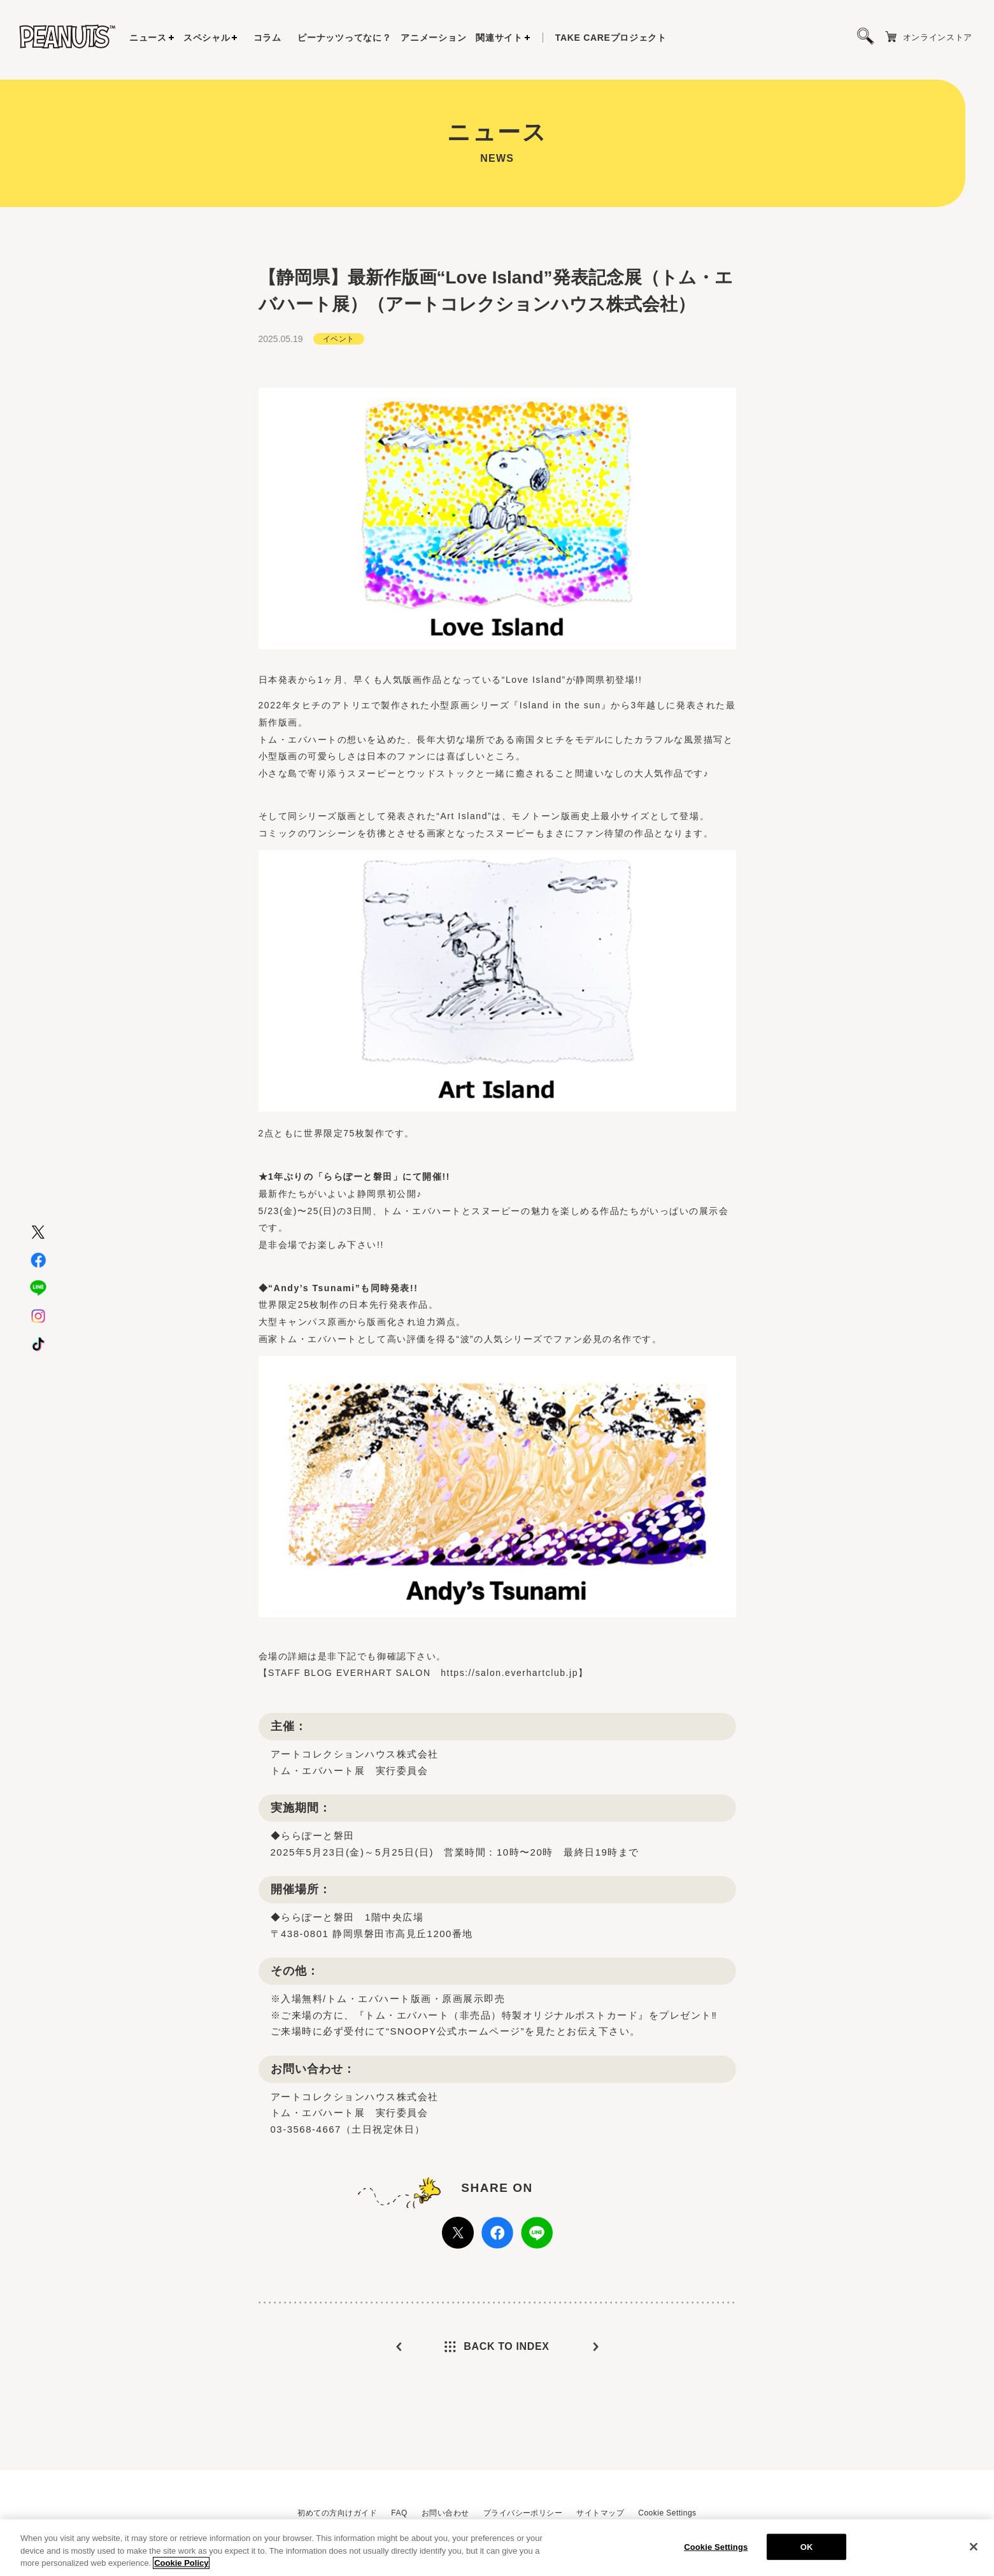  What do you see at coordinates (344, 37) in the screenshot?
I see `ピーナッツってなに？` at bounding box center [344, 37].